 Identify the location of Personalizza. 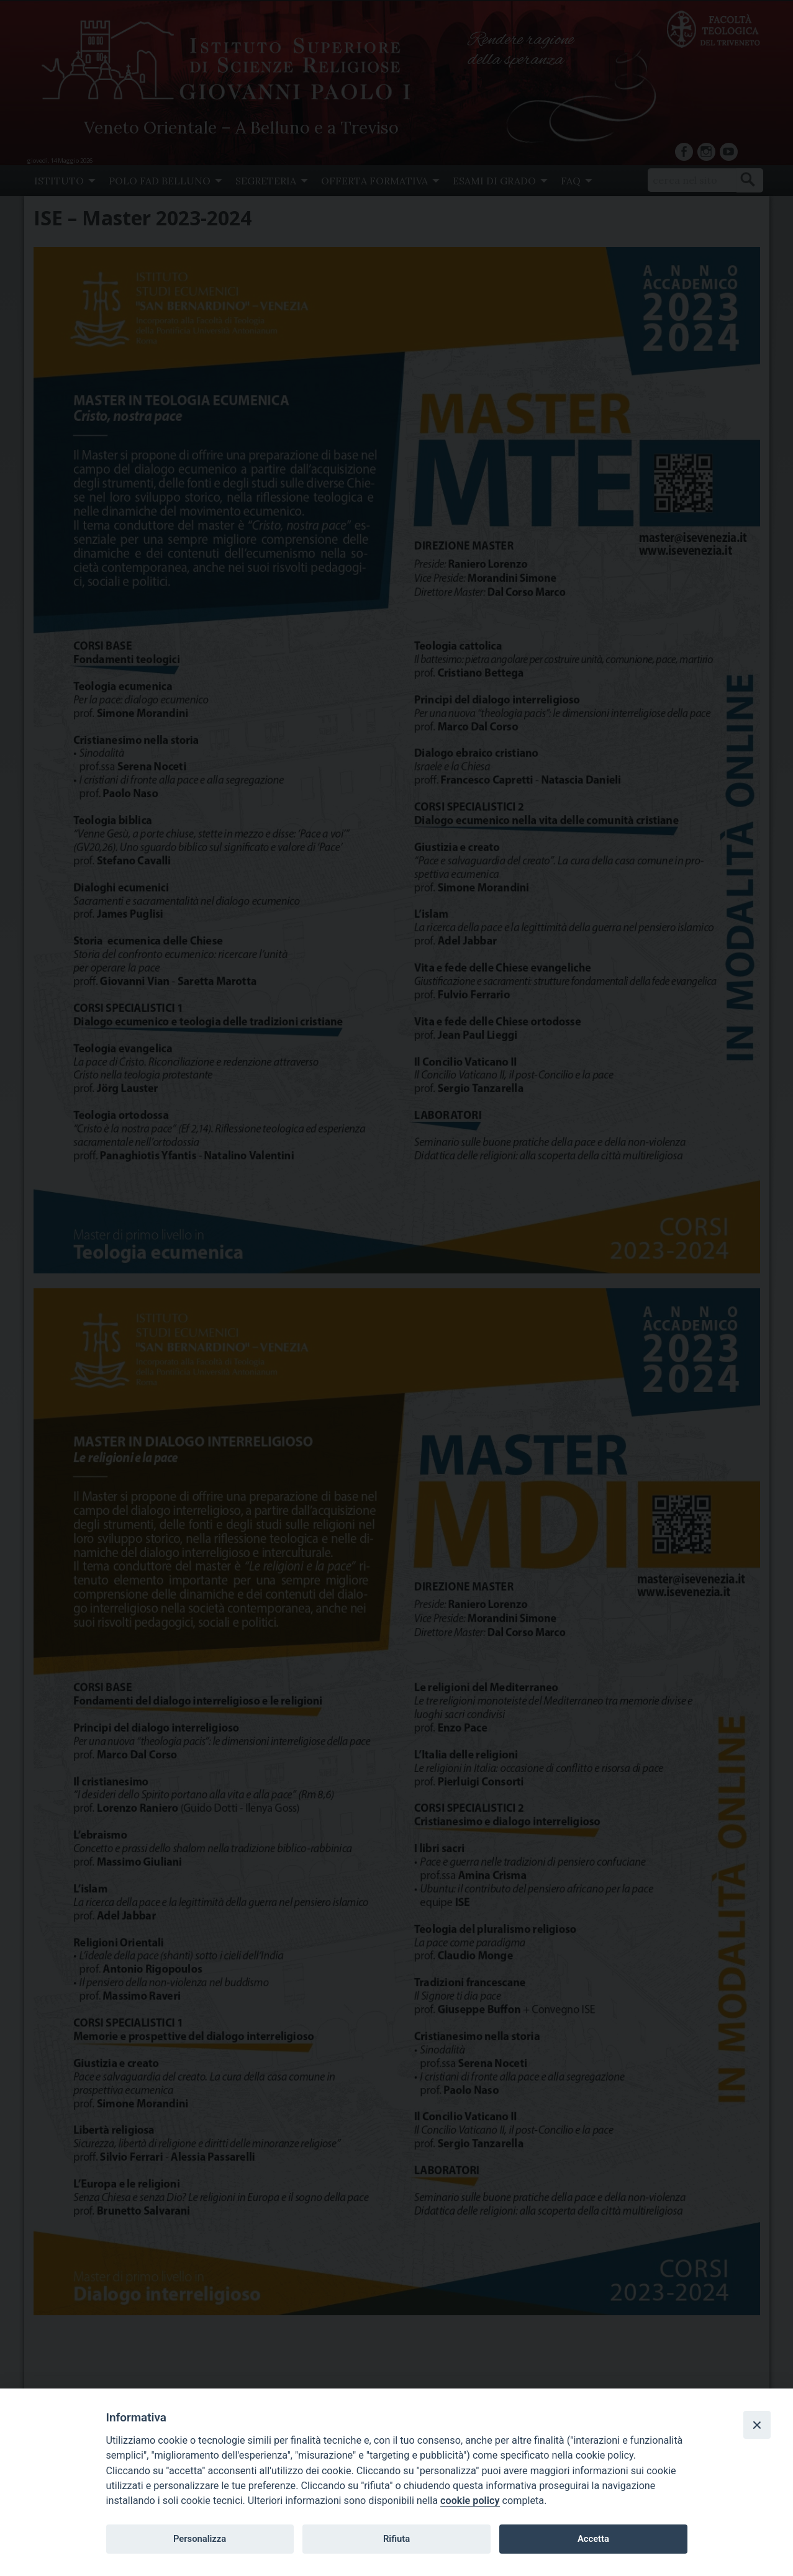
(199, 2538).